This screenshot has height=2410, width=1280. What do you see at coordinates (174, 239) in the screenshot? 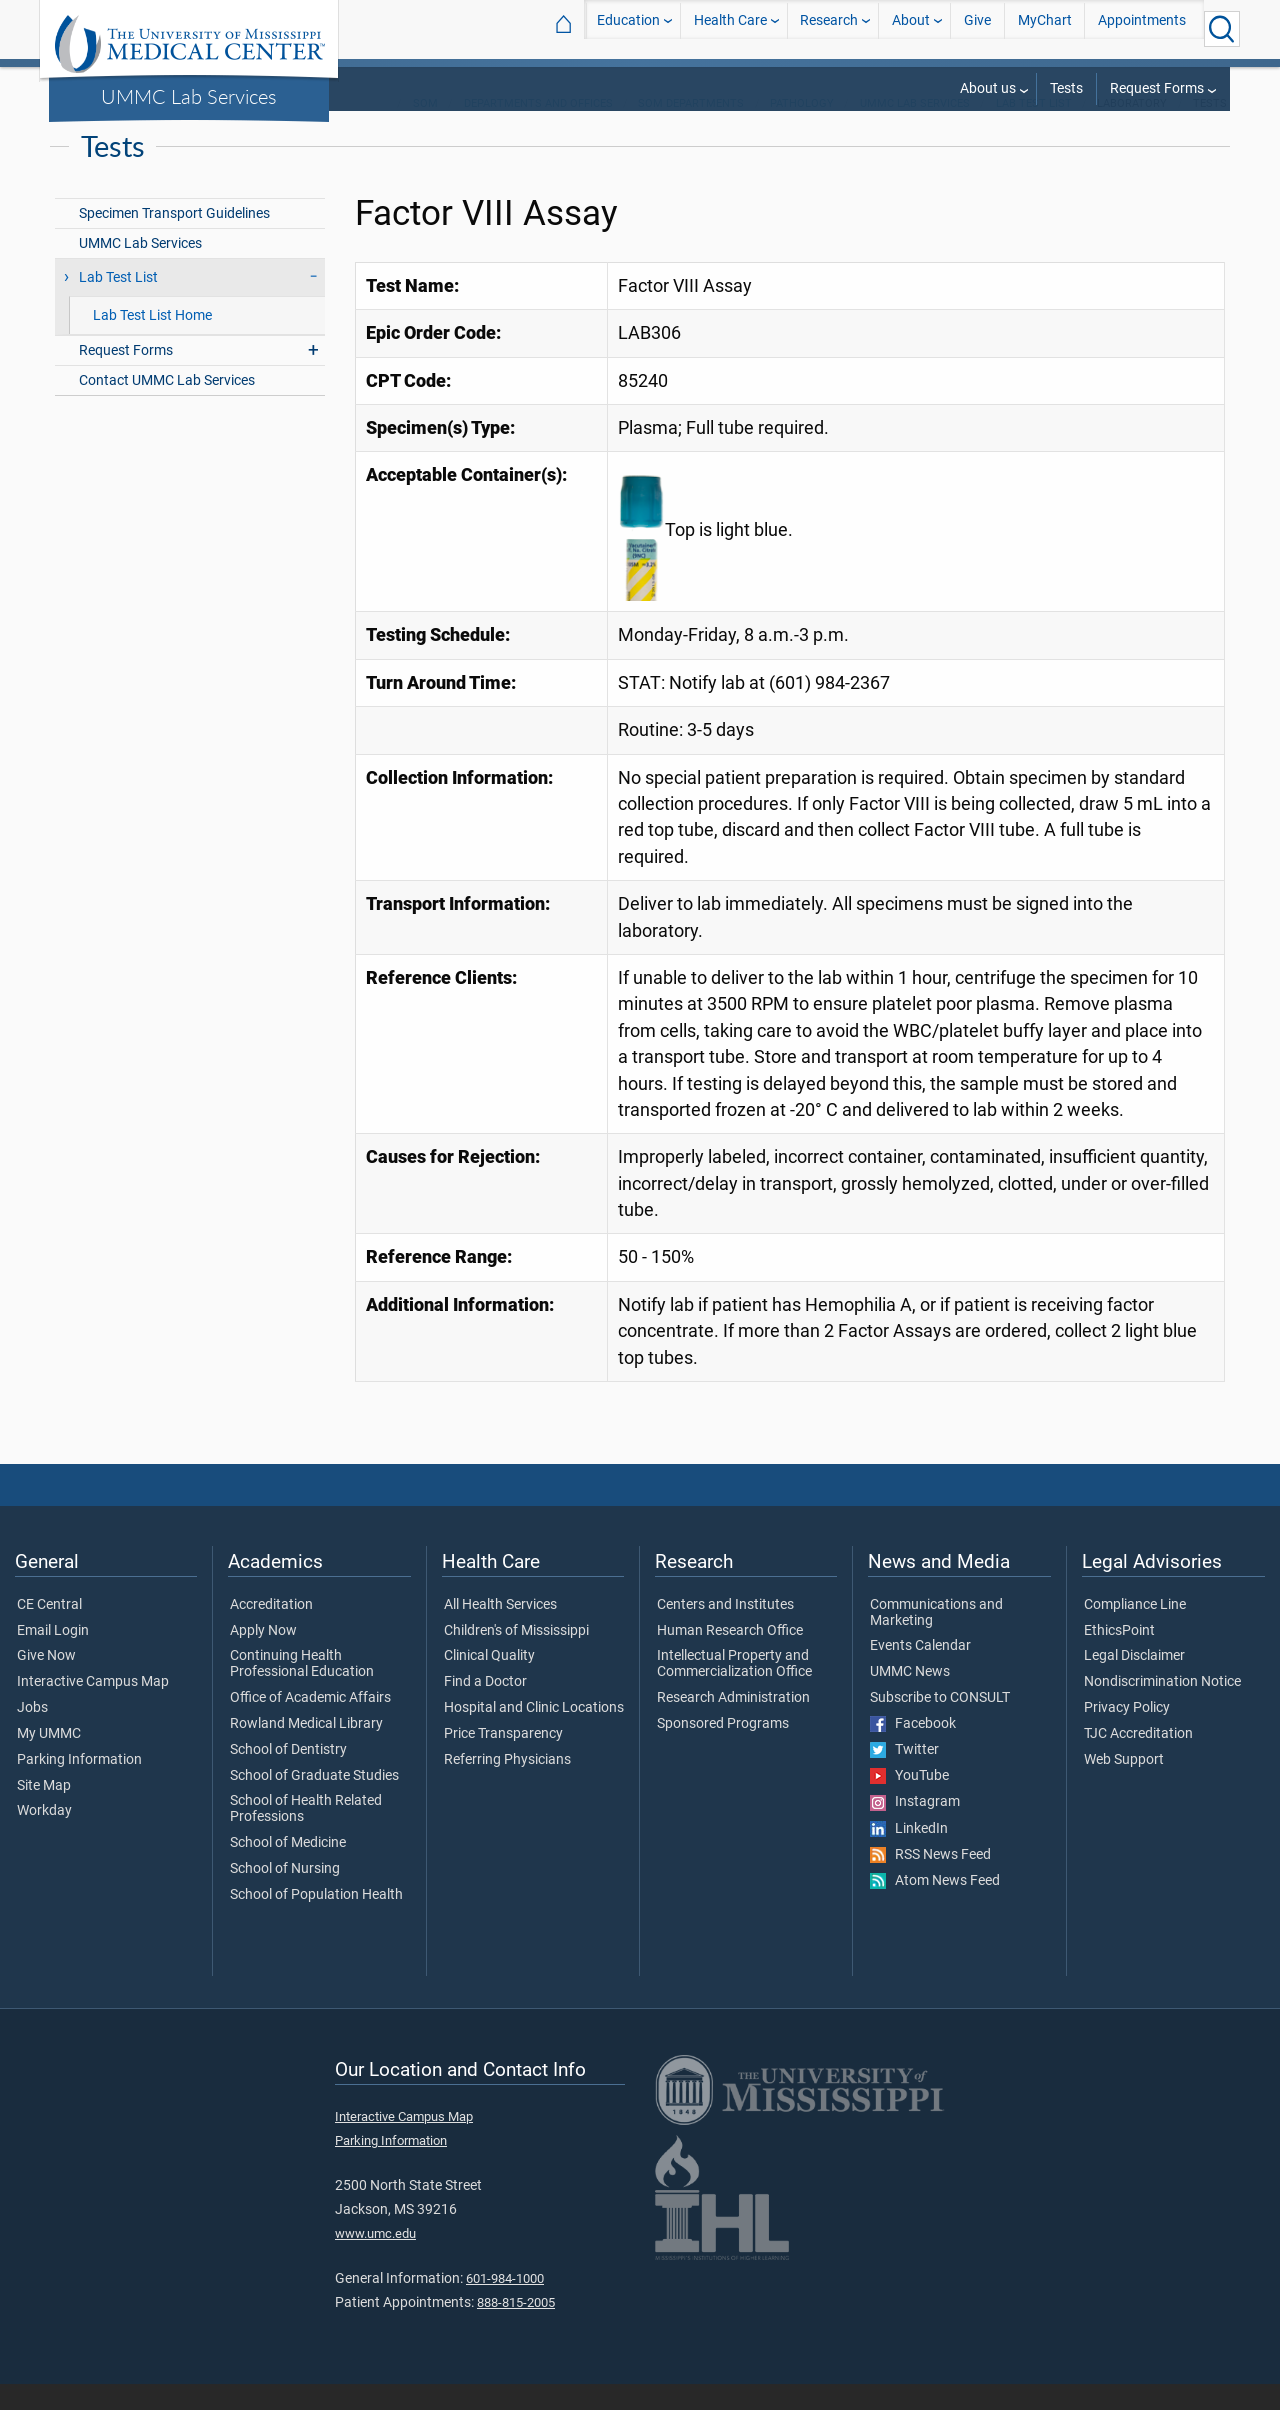
I see `Specimen Transport Guidelines` at bounding box center [174, 239].